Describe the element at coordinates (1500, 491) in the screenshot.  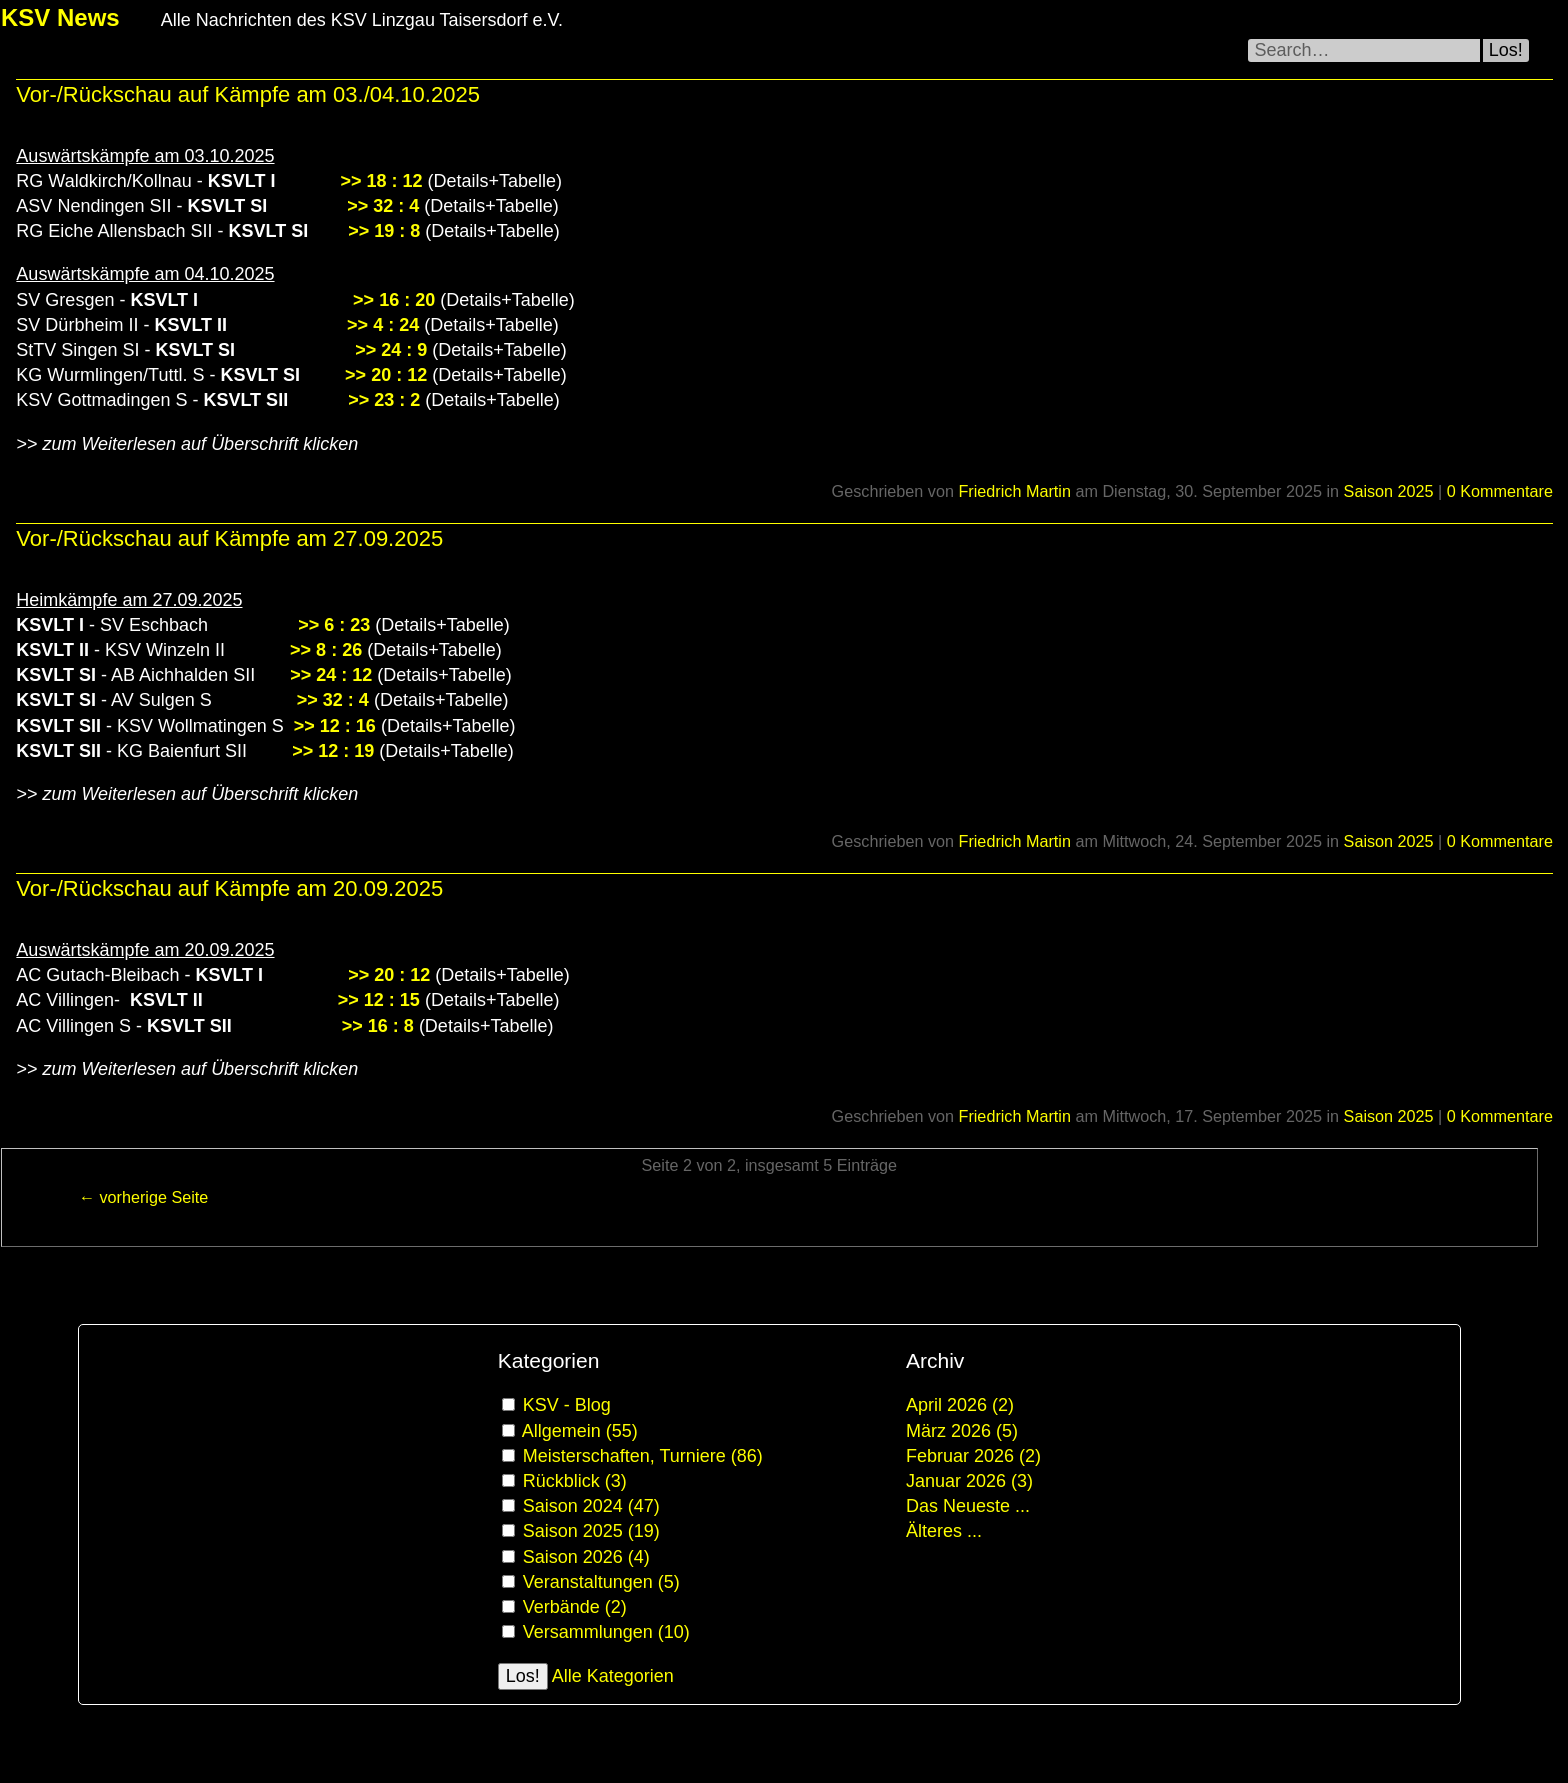
I see `0 Kommentare` at that location.